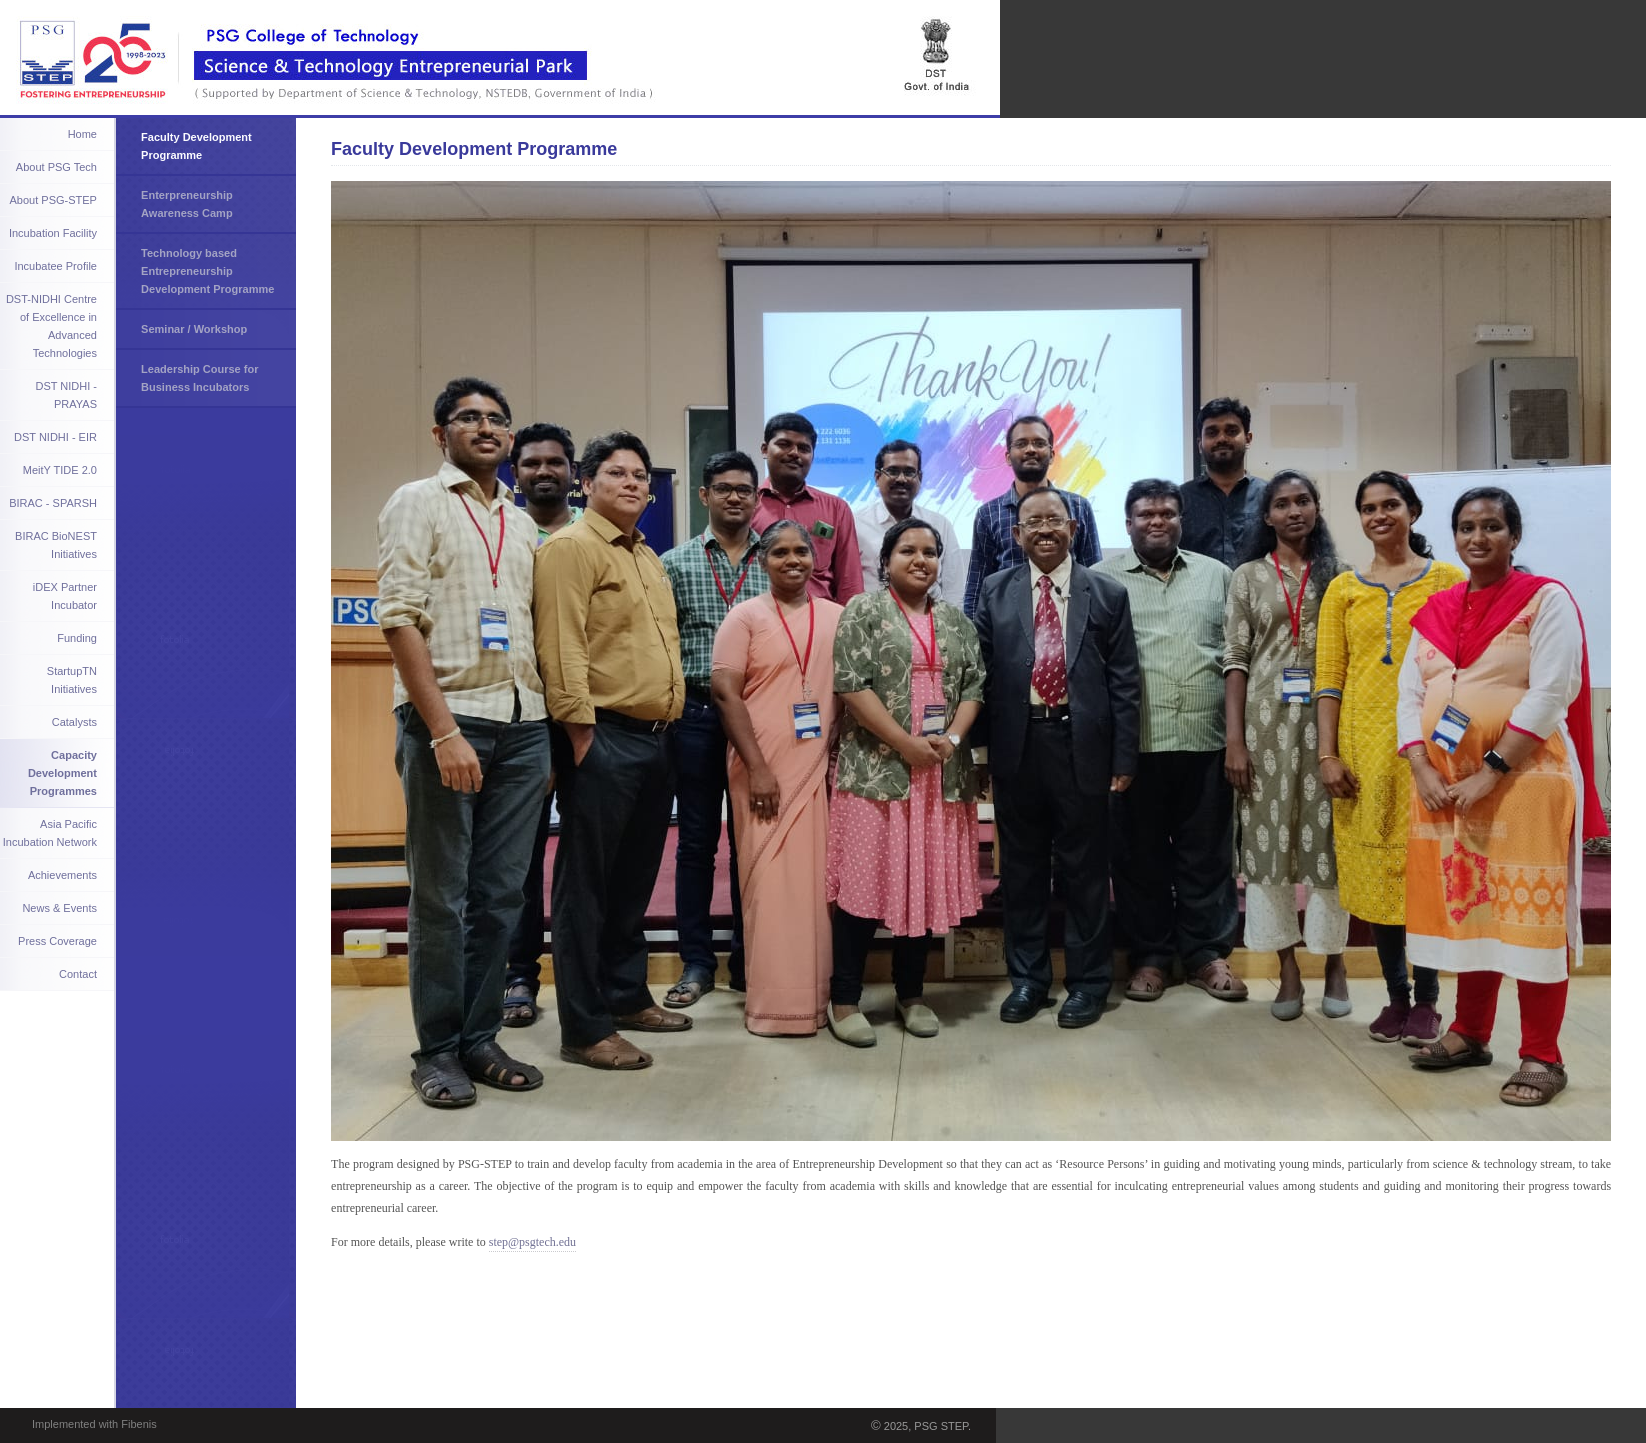 The width and height of the screenshot is (1646, 1443). Describe the element at coordinates (57, 941) in the screenshot. I see `Press Coverage` at that location.